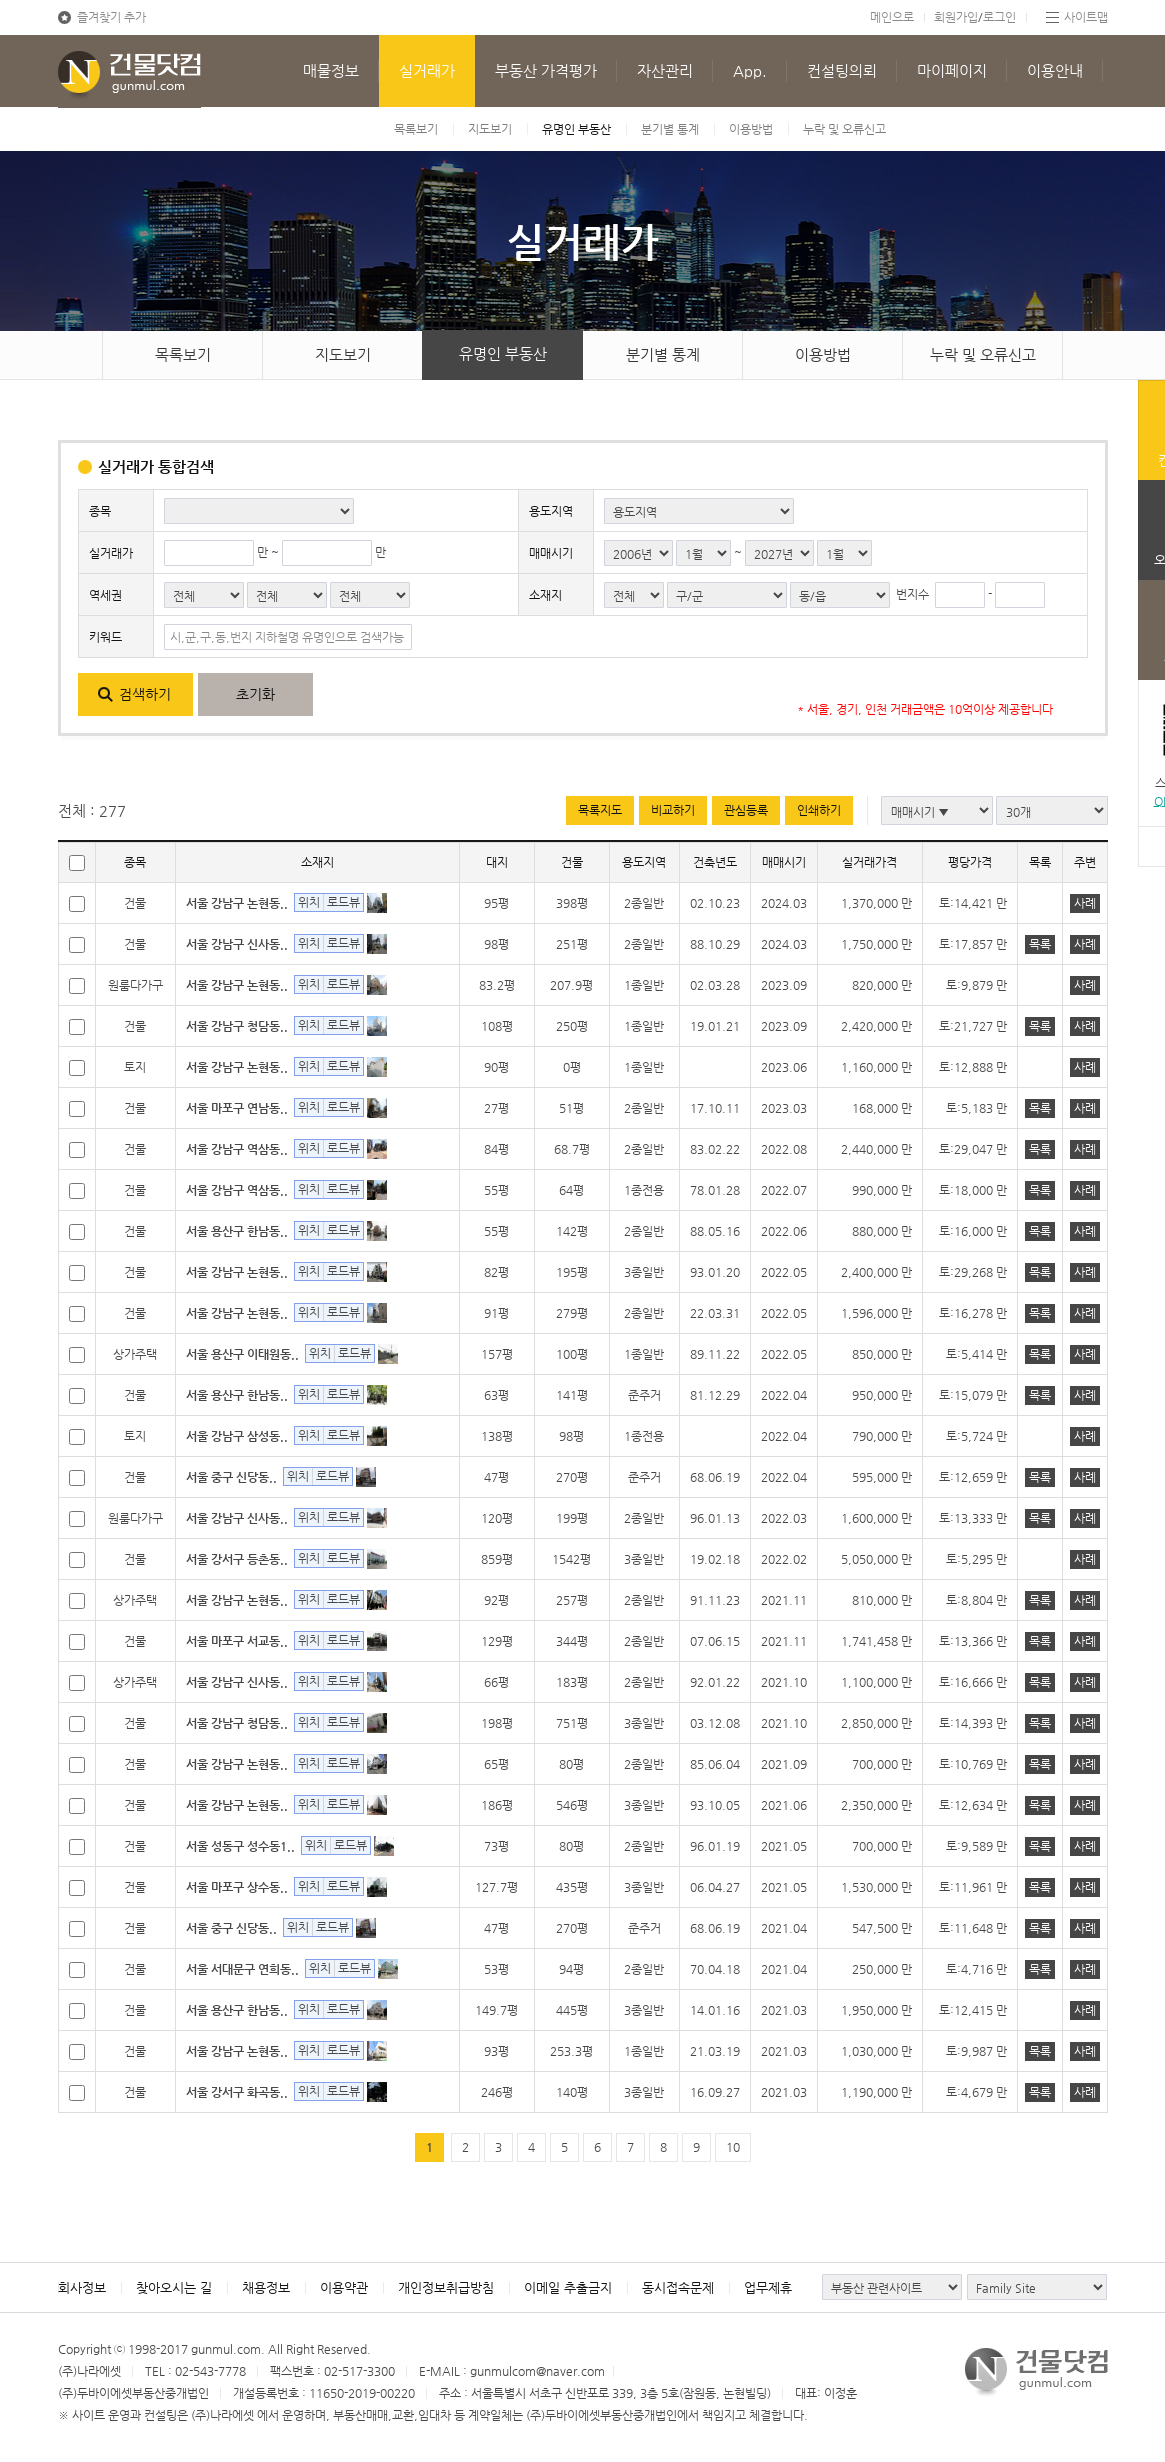 The width and height of the screenshot is (1165, 2462). Describe the element at coordinates (952, 70) in the screenshot. I see `마이페이지` at that location.